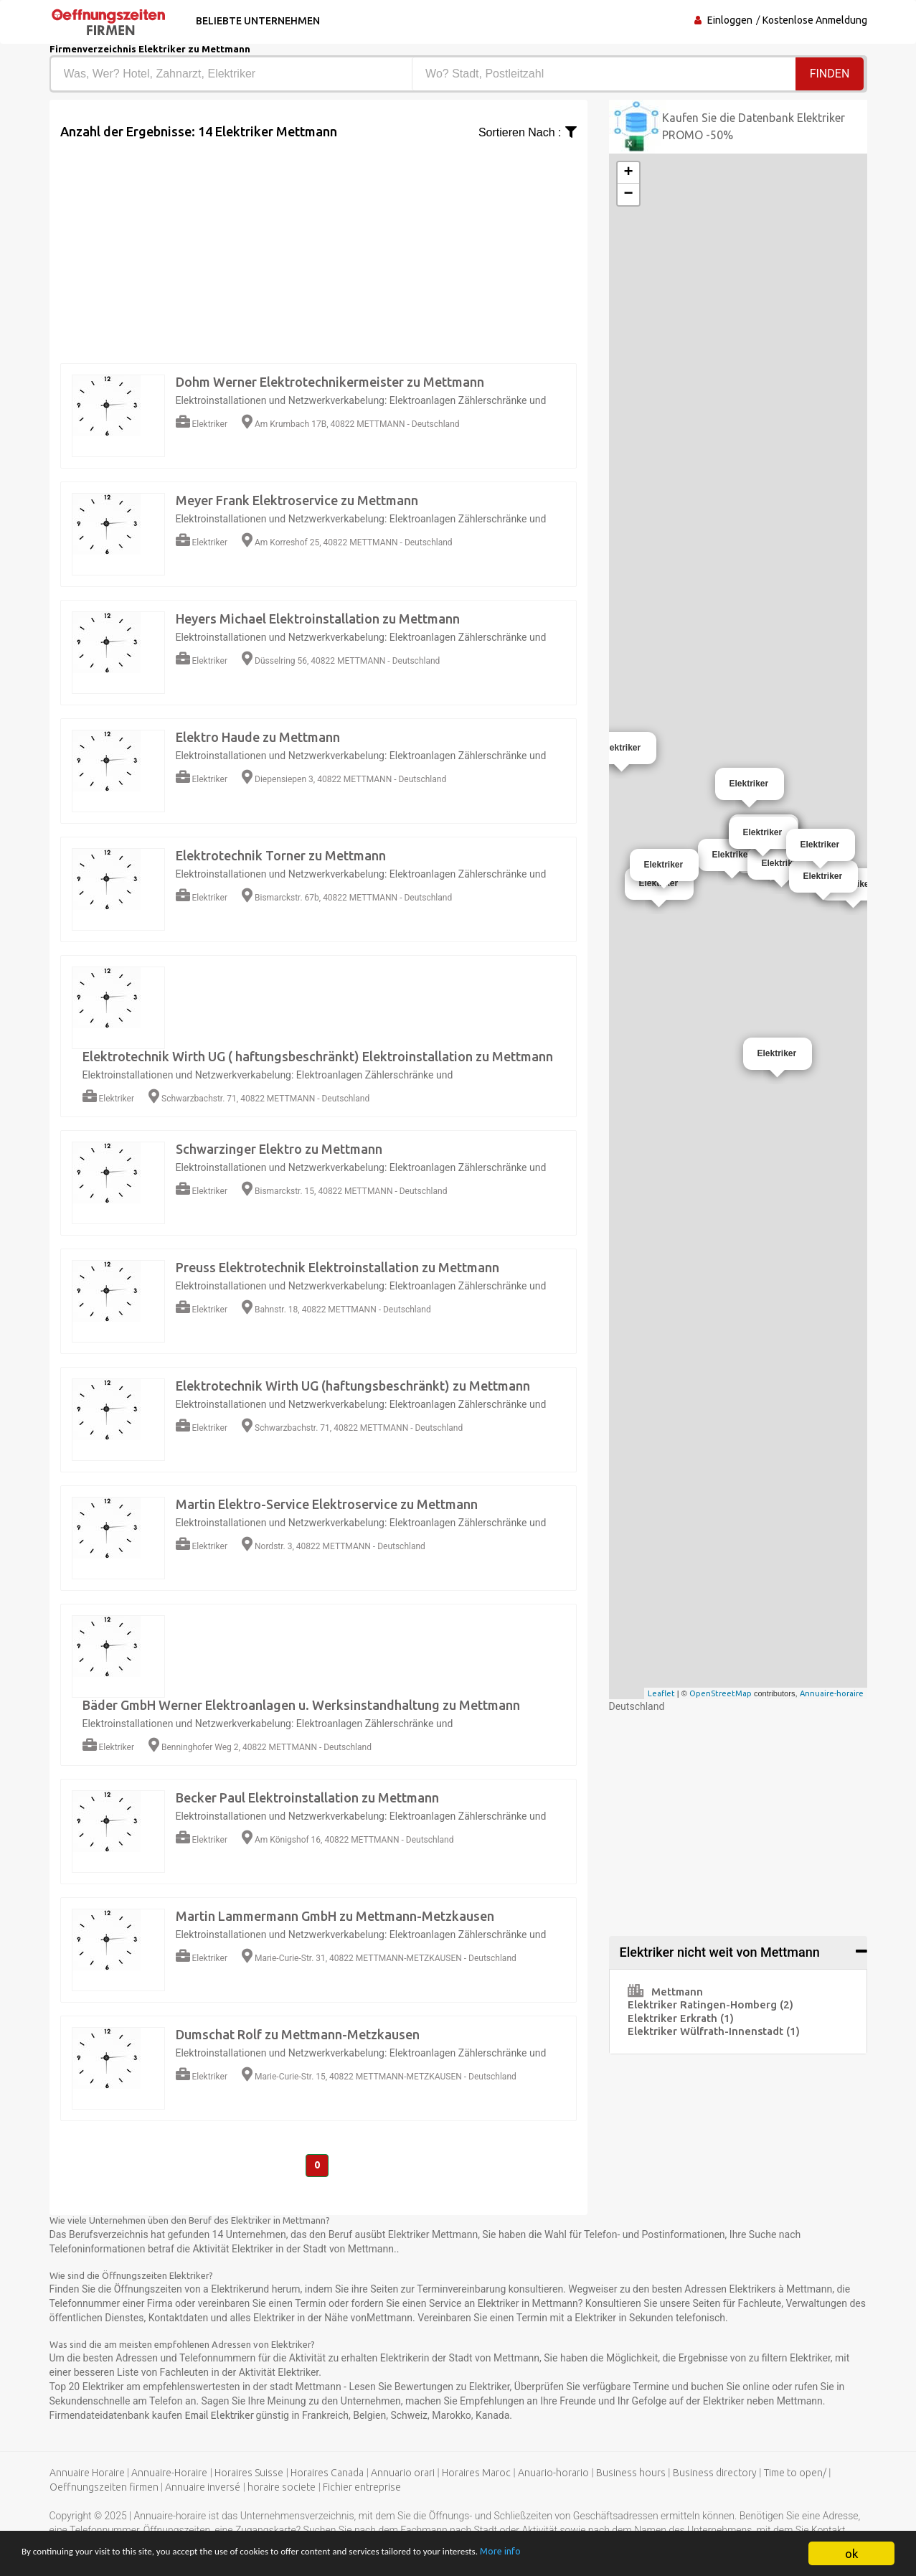  I want to click on Fichier entreprise, so click(362, 2488).